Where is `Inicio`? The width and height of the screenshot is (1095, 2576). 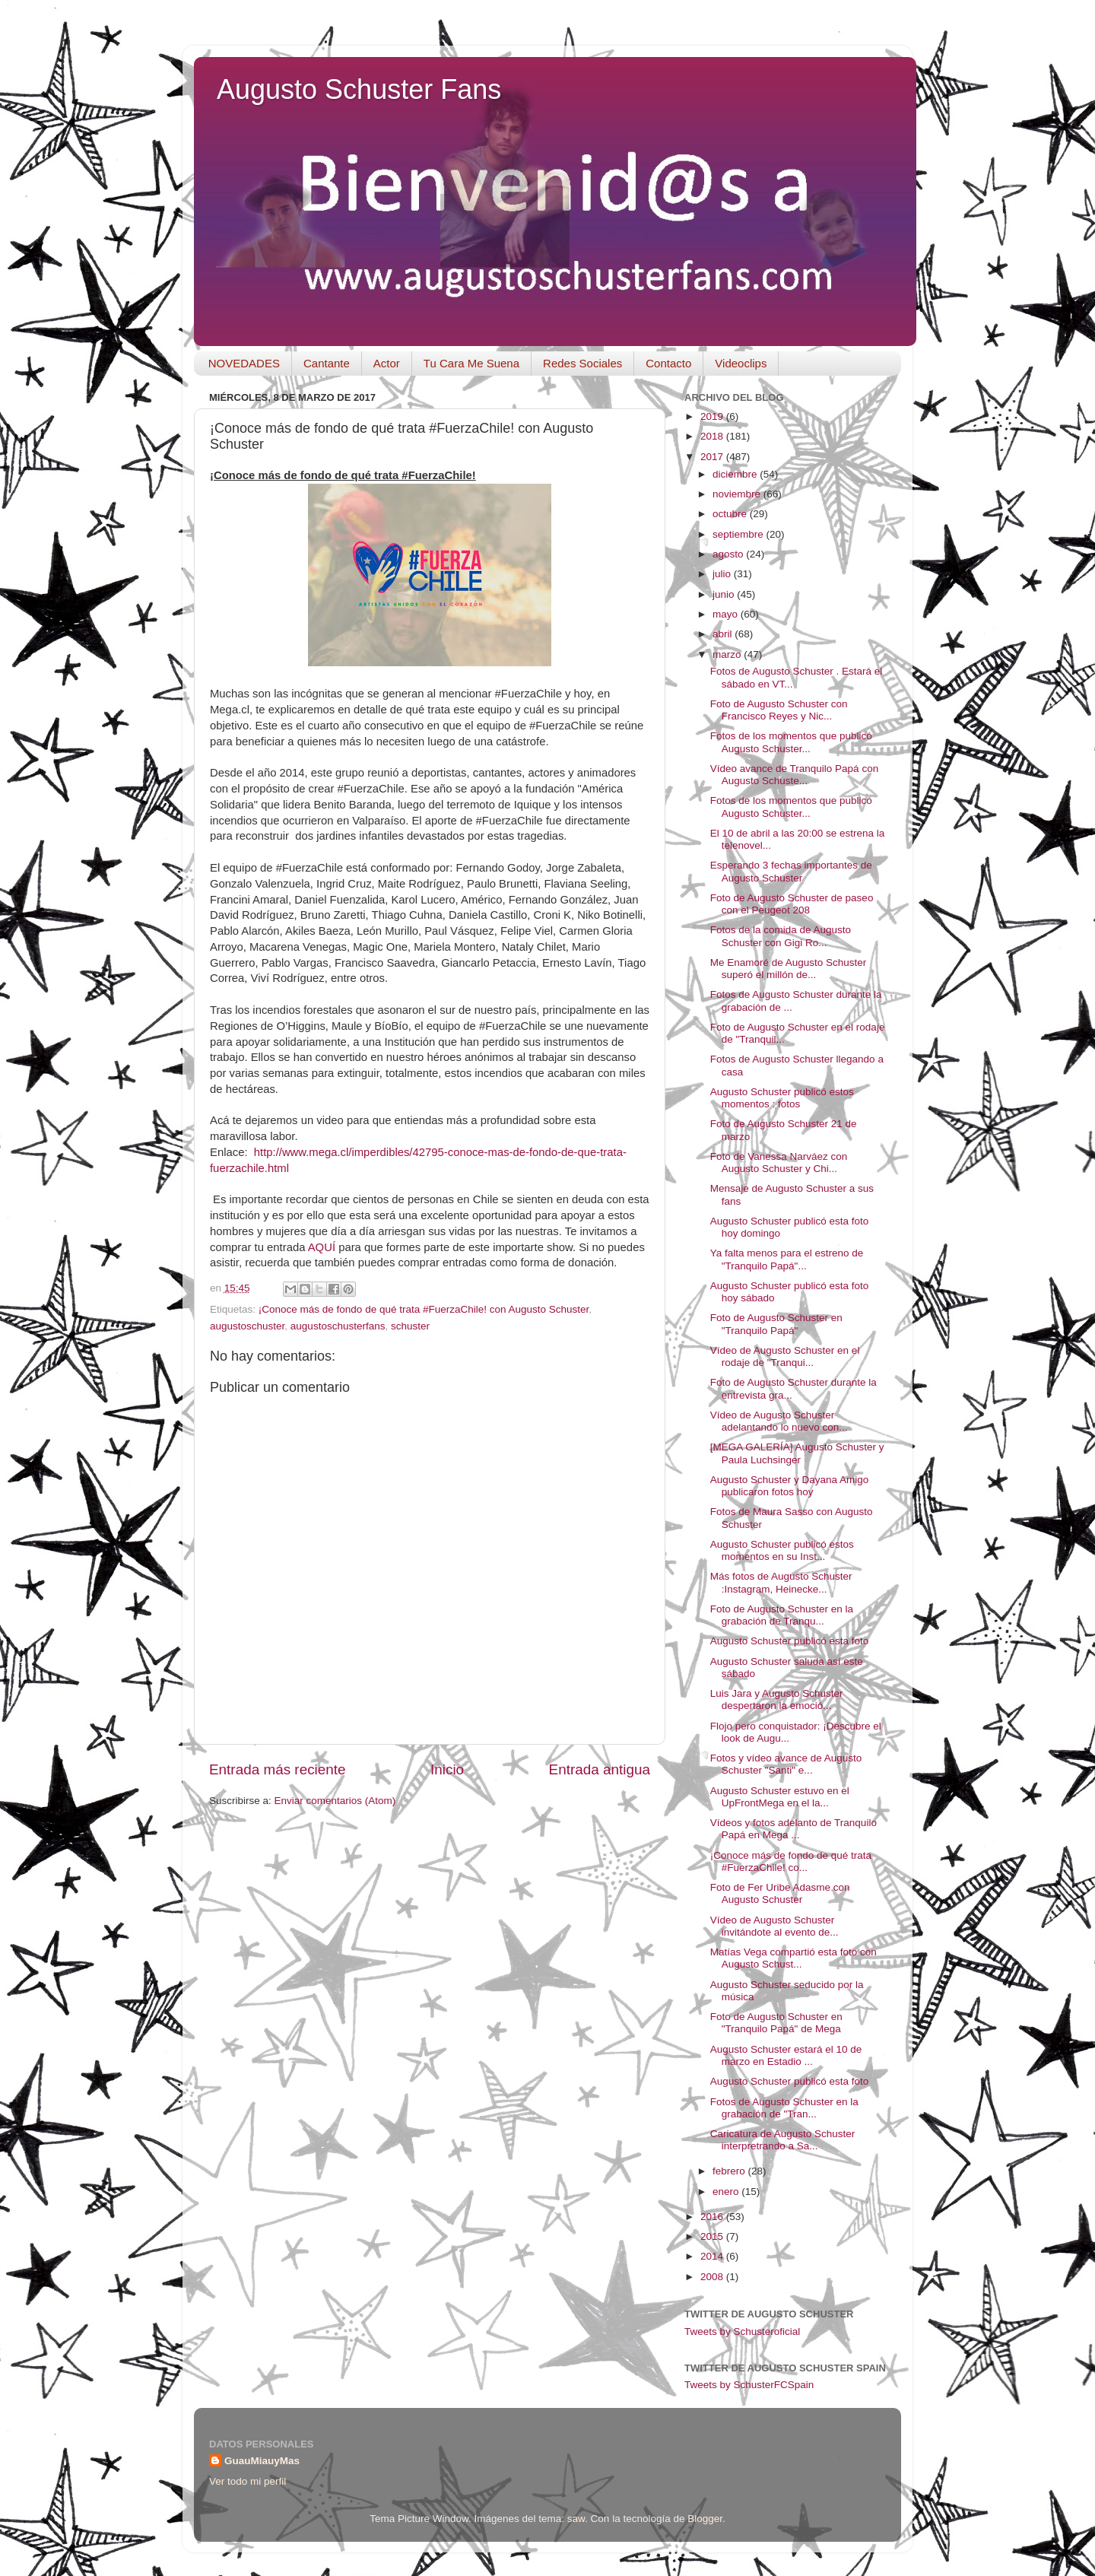
Inicio is located at coordinates (447, 1769).